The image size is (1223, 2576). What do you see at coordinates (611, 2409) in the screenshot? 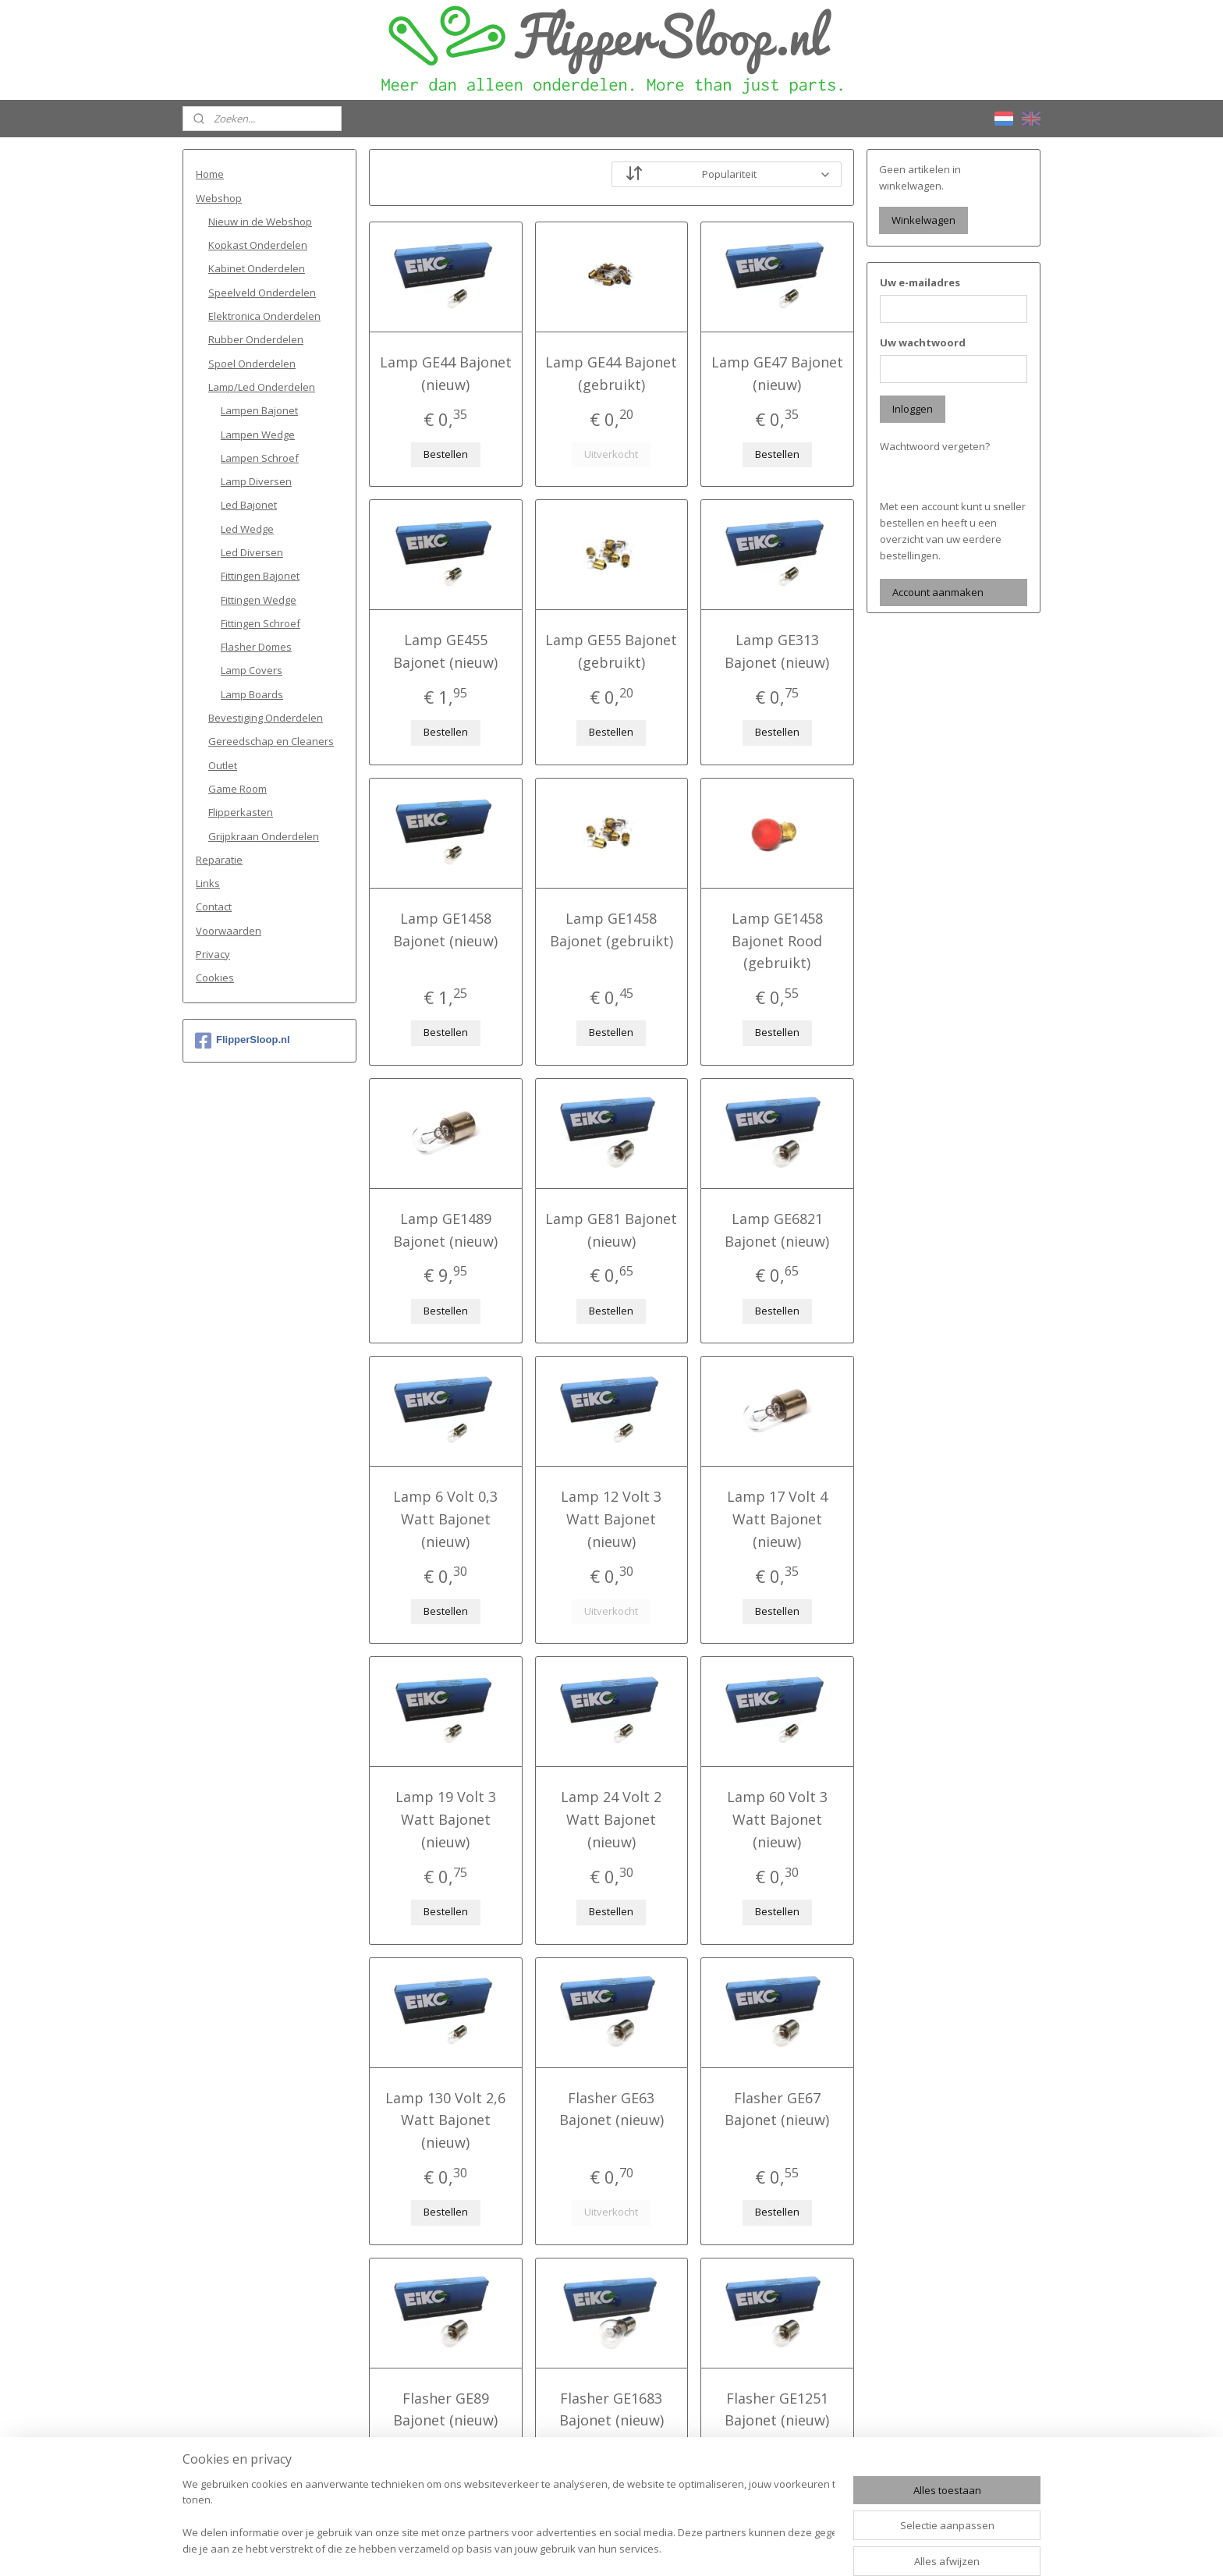
I see `Flasher GE1683 Bajonet (nieuw)` at bounding box center [611, 2409].